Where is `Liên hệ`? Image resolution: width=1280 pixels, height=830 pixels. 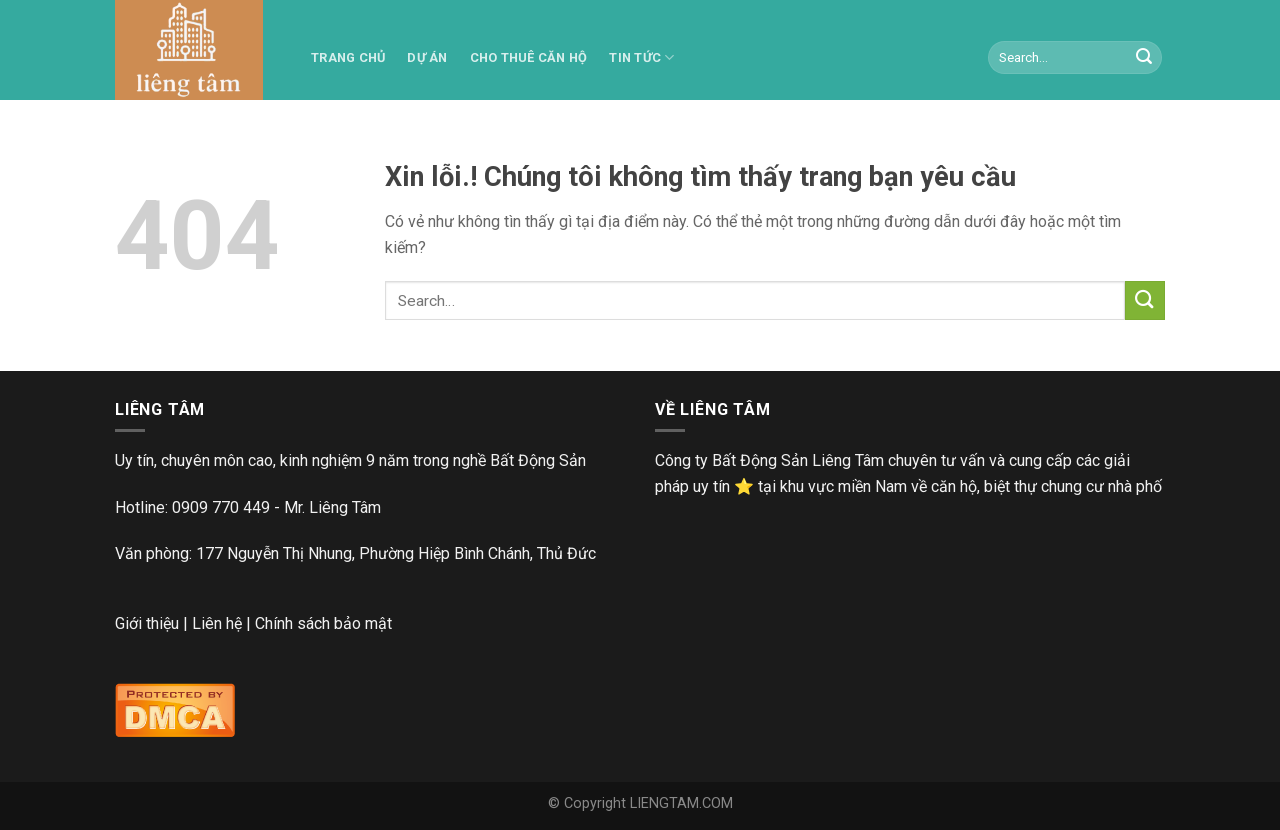
Liên hệ is located at coordinates (217, 623).